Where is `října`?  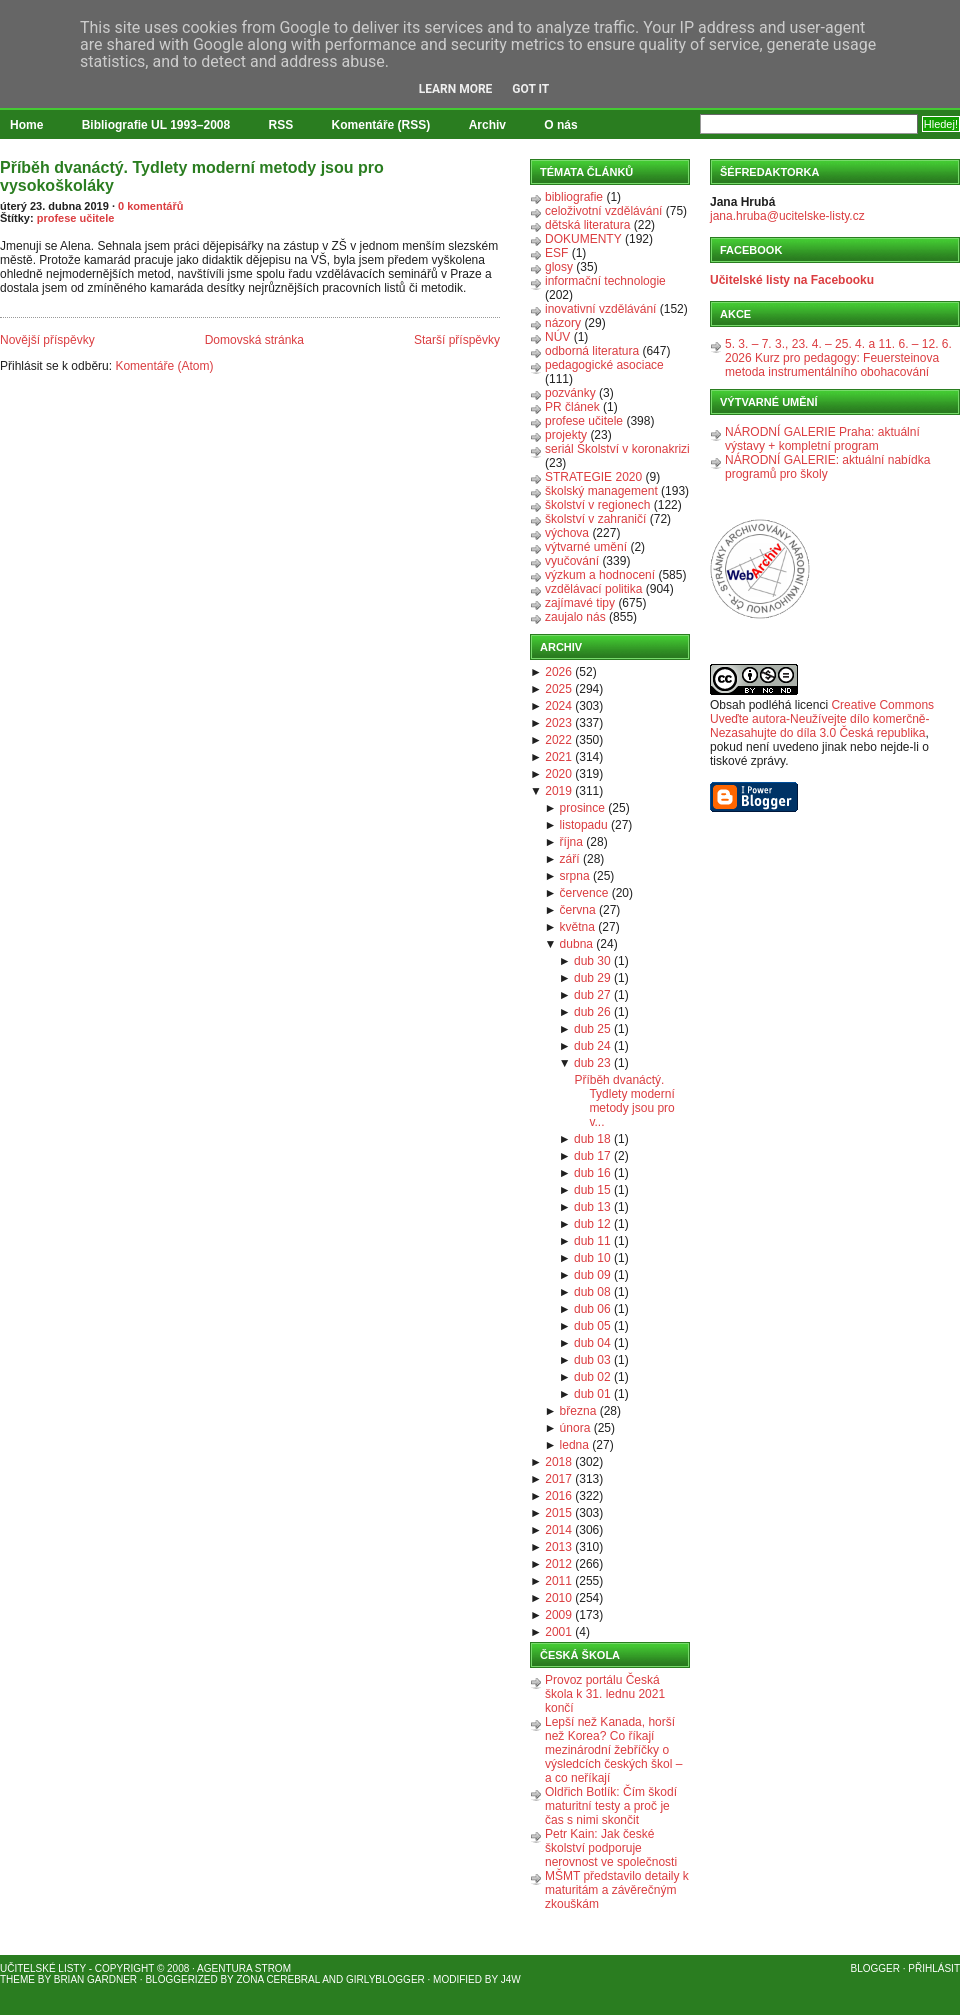 října is located at coordinates (571, 842).